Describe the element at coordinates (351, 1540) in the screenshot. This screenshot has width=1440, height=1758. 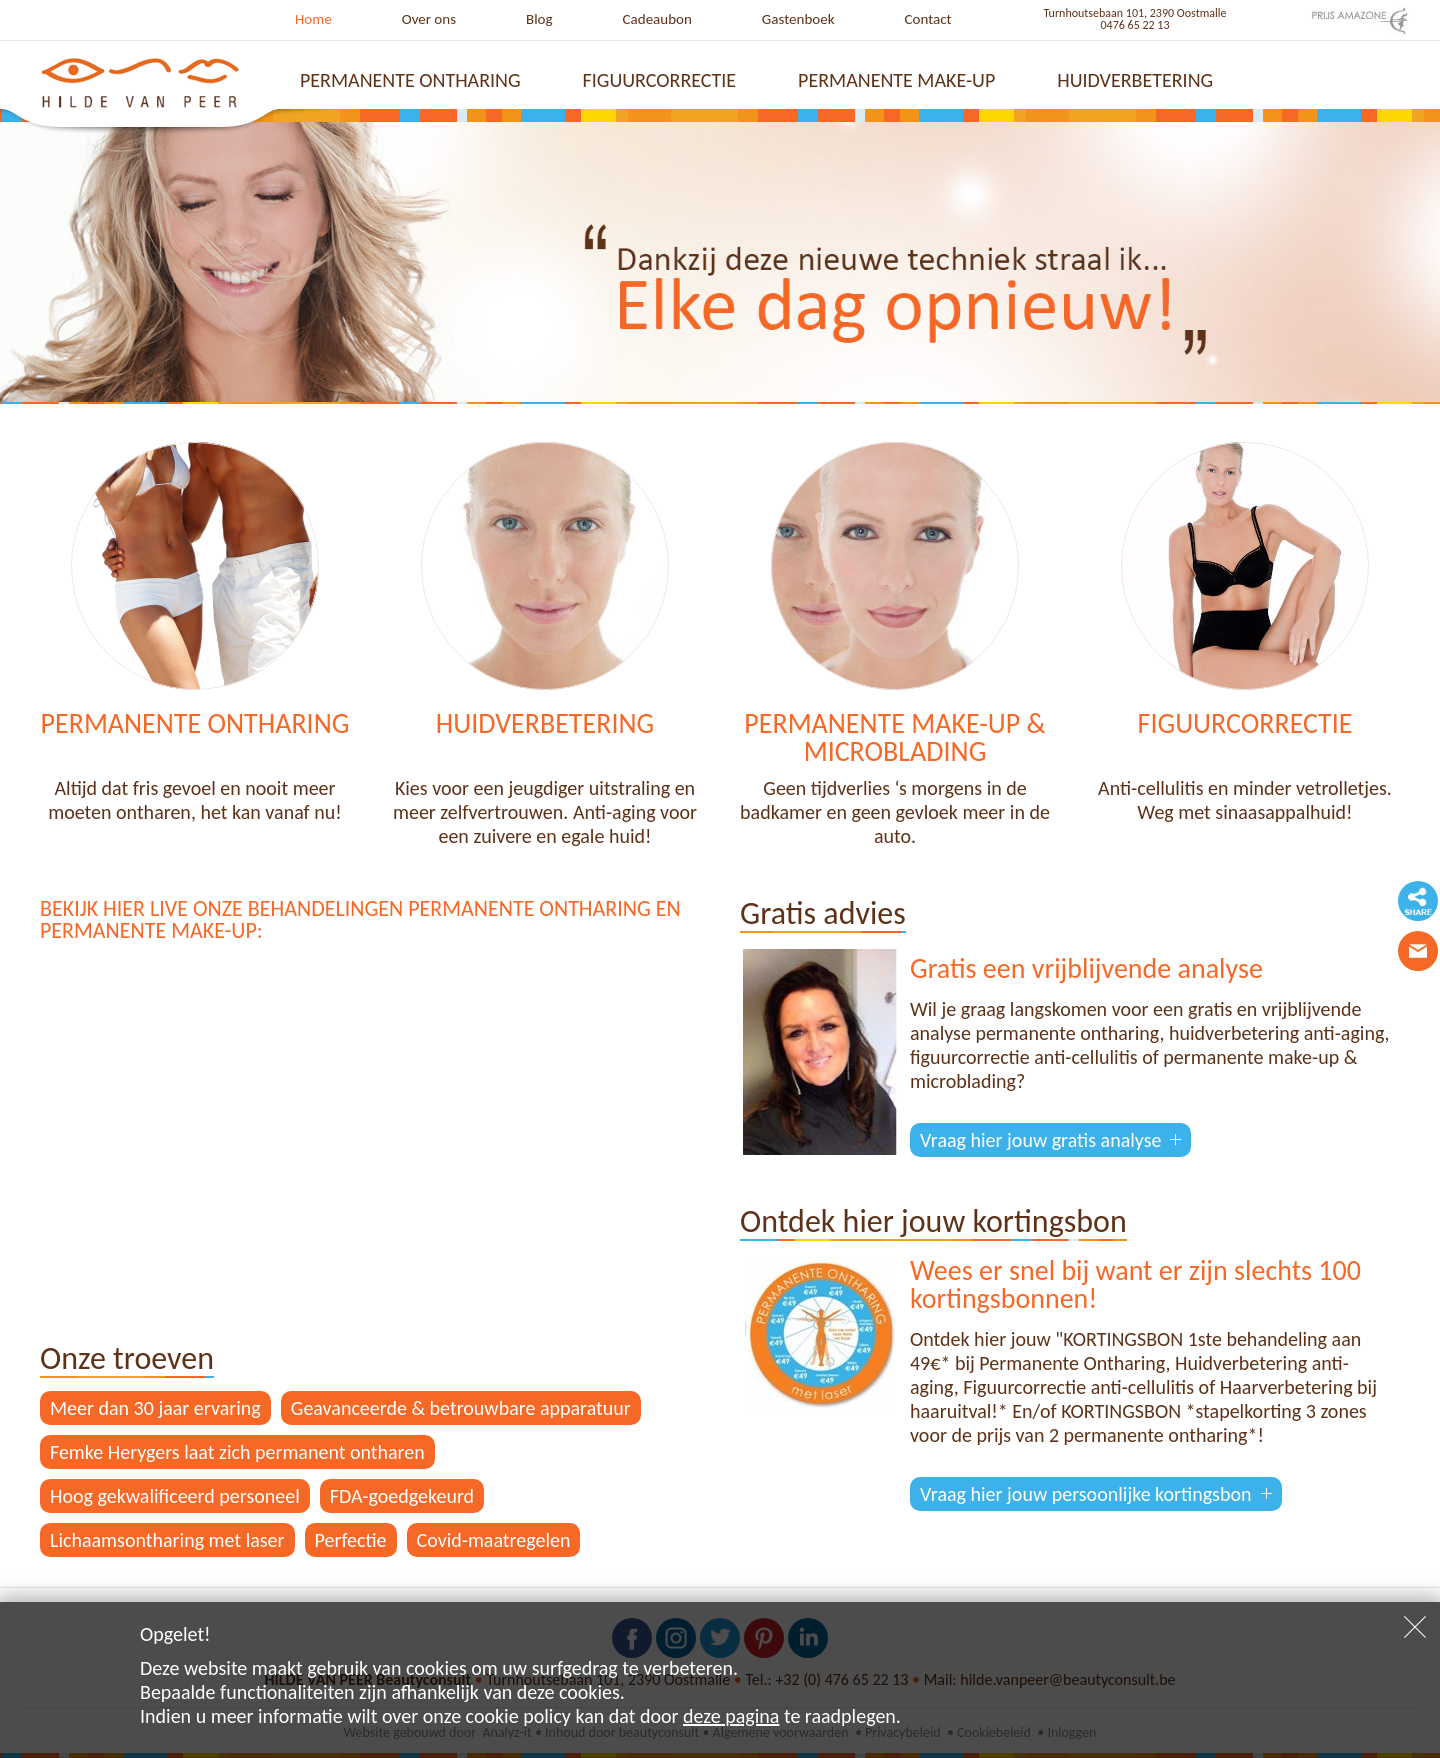
I see `Perfectie` at that location.